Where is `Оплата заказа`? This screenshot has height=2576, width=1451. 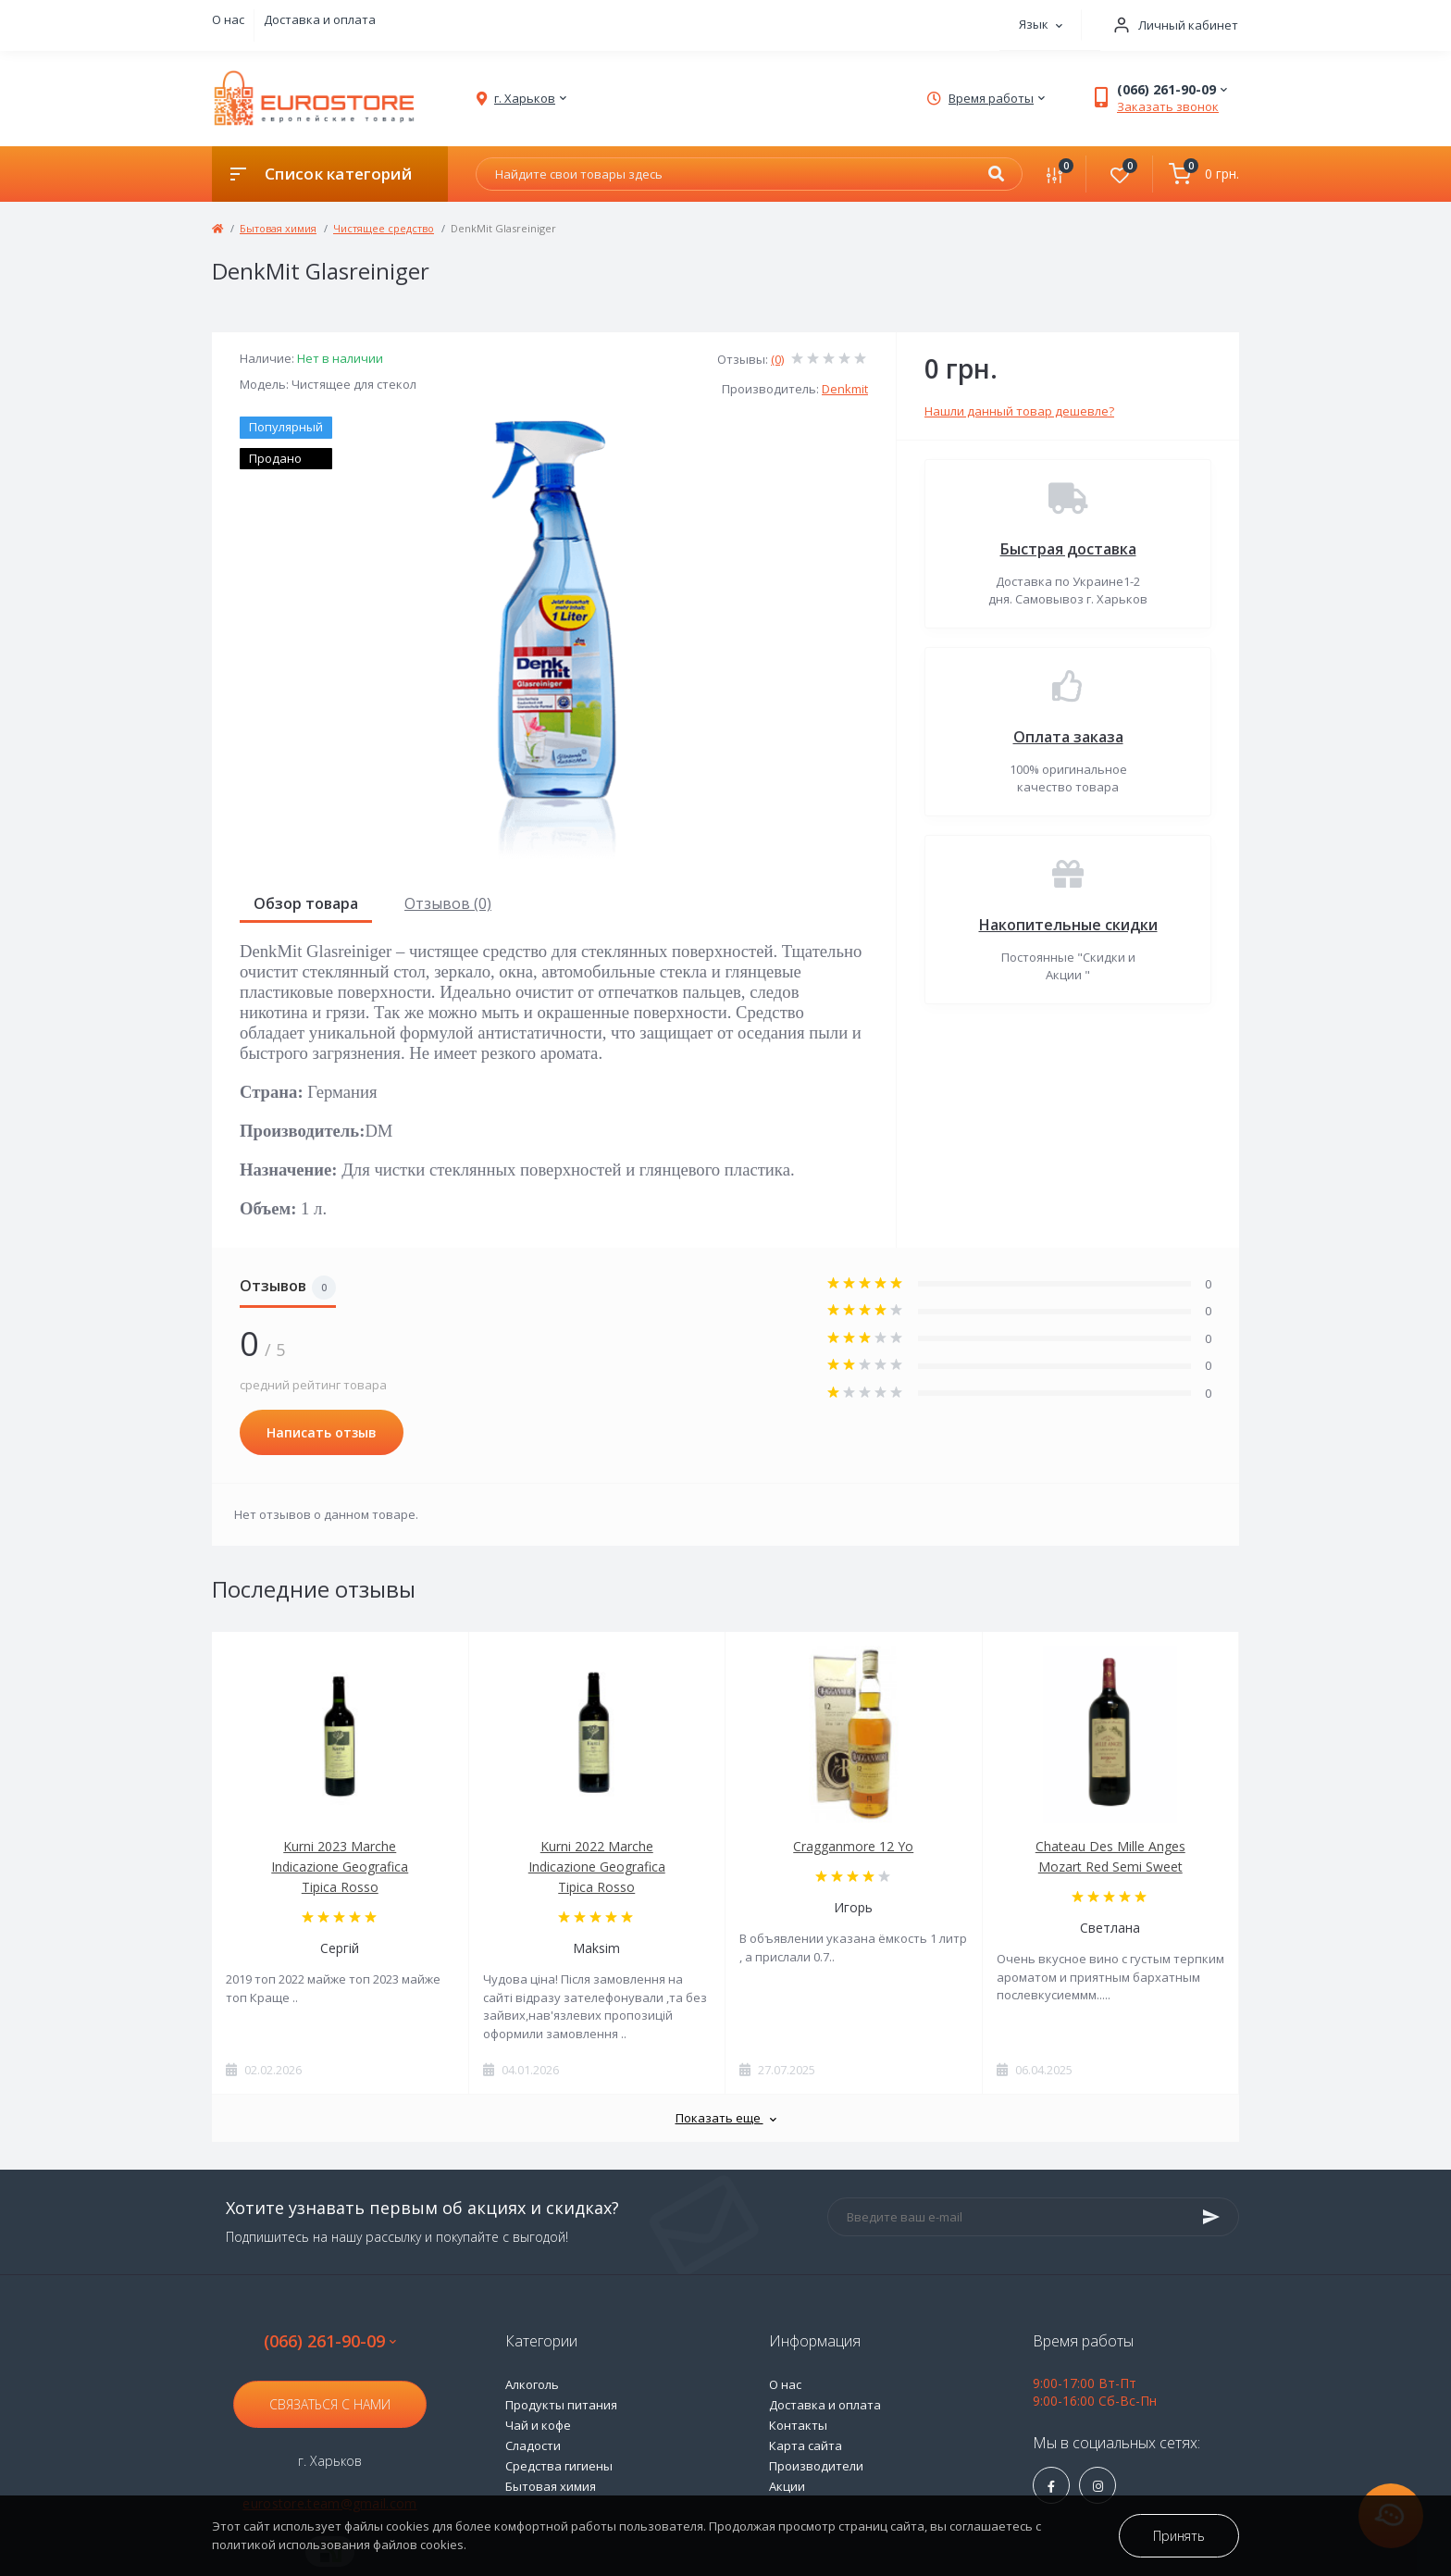 Оплата заказа is located at coordinates (1068, 737).